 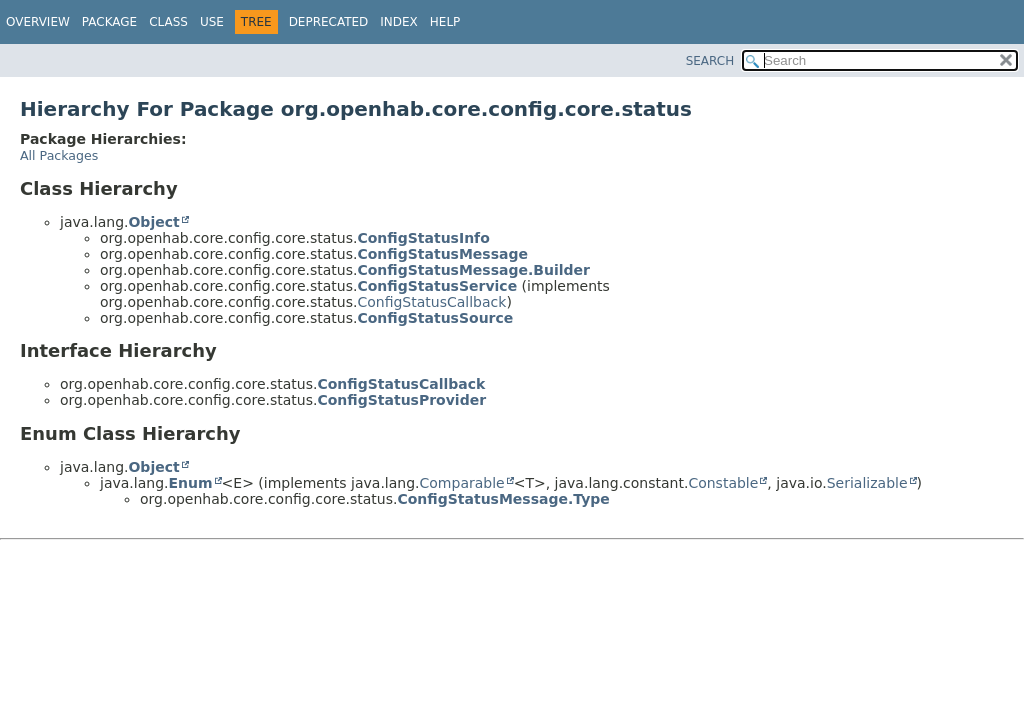 What do you see at coordinates (437, 286) in the screenshot?
I see `ConfigStatusService` at bounding box center [437, 286].